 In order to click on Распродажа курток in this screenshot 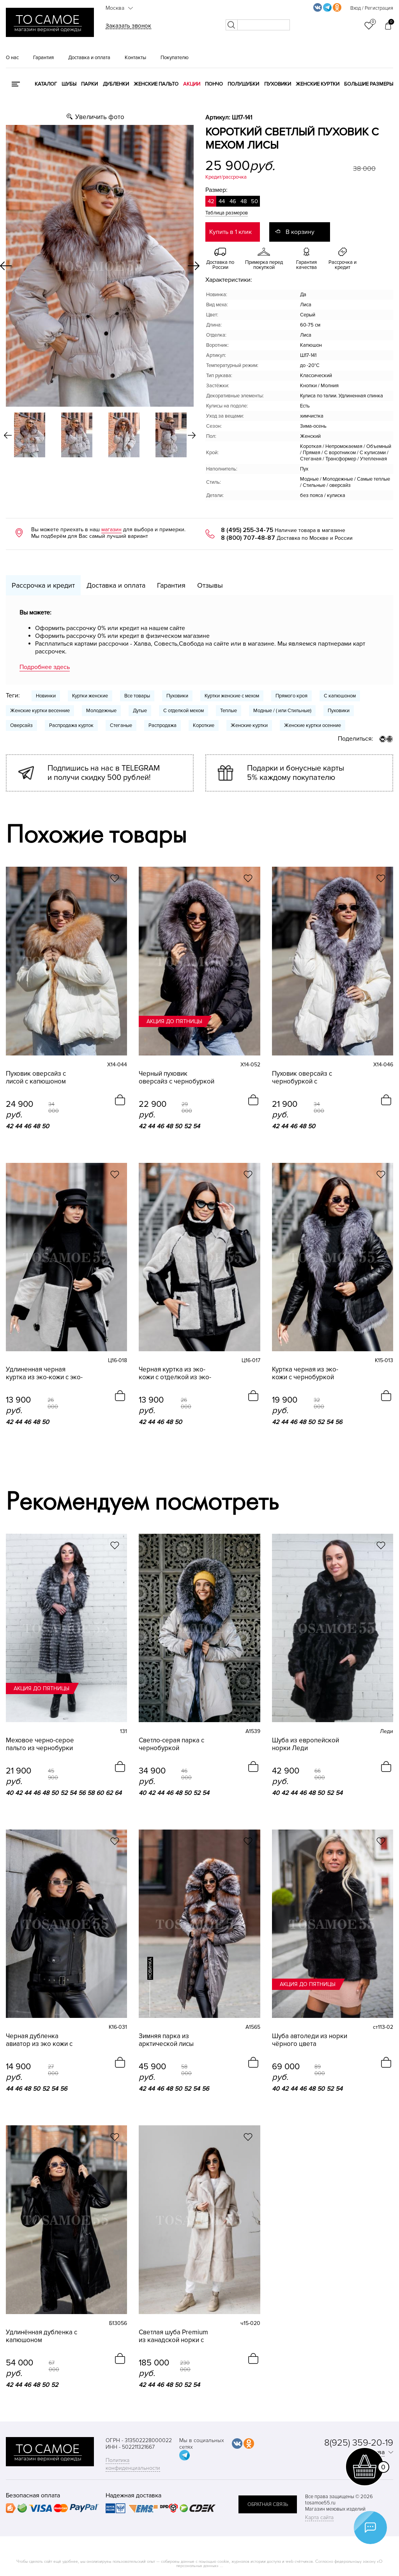, I will do `click(71, 725)`.